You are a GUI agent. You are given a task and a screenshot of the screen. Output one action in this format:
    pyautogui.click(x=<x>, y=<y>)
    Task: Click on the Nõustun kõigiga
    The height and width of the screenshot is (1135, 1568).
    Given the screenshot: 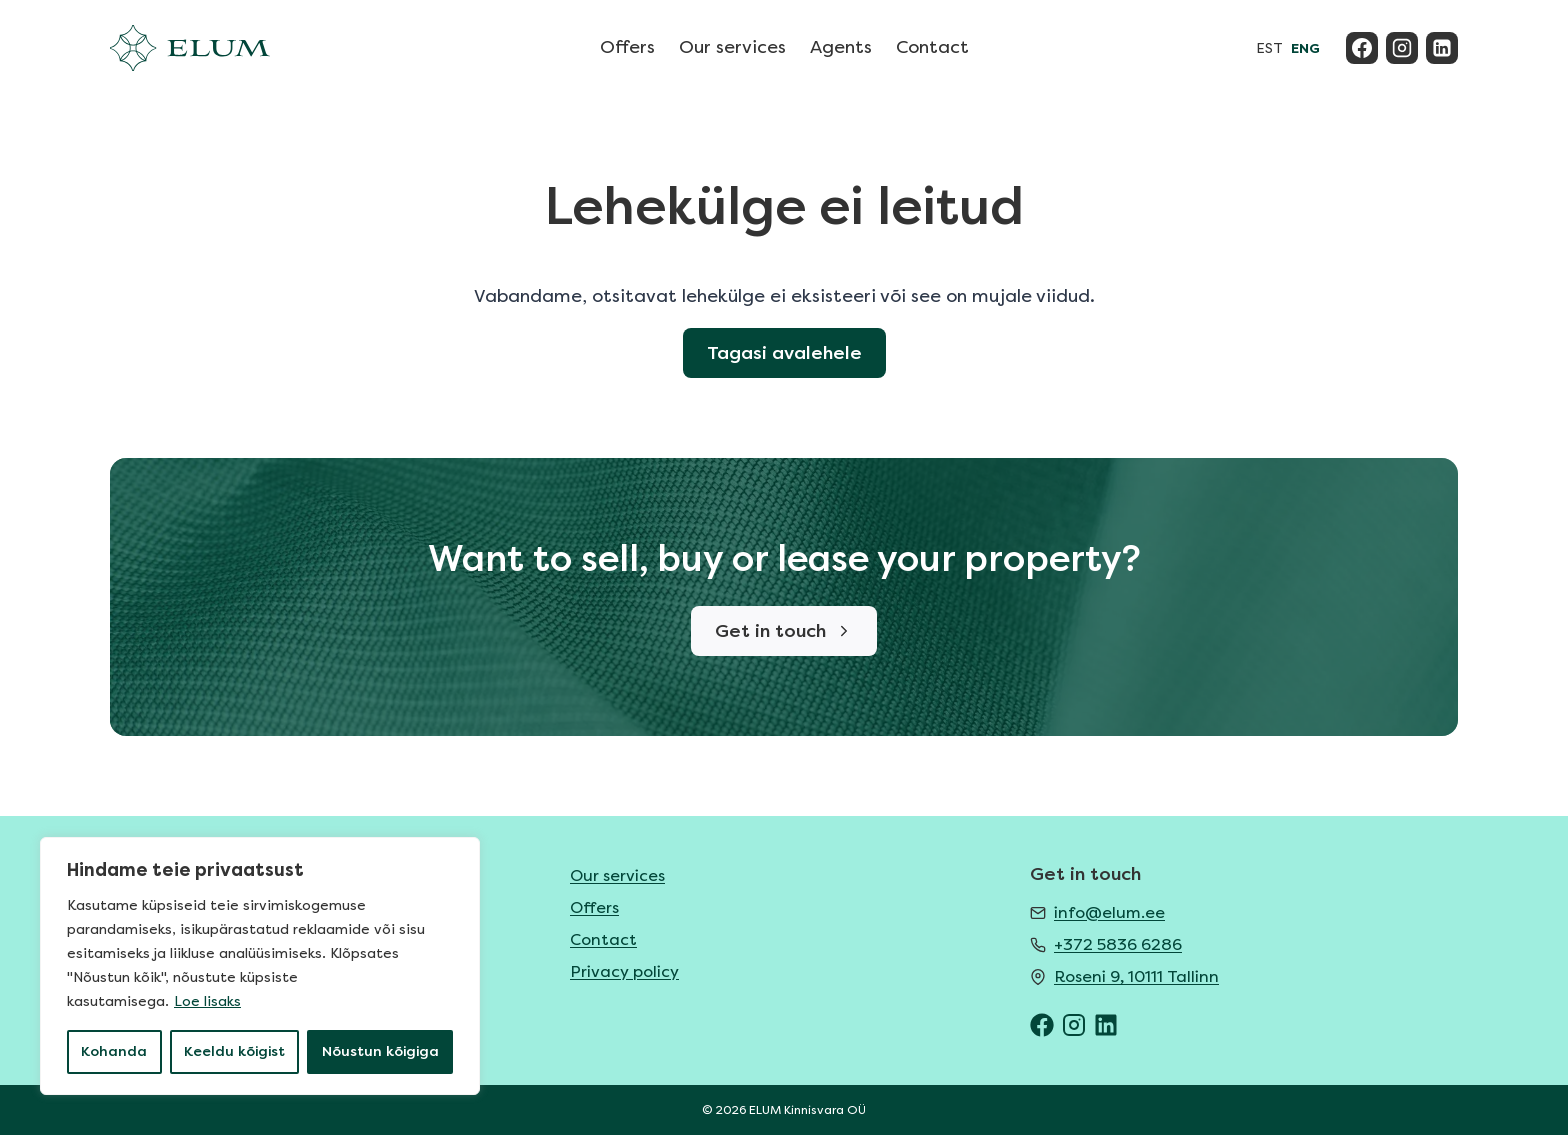 What is the action you would take?
    pyautogui.click(x=380, y=1051)
    